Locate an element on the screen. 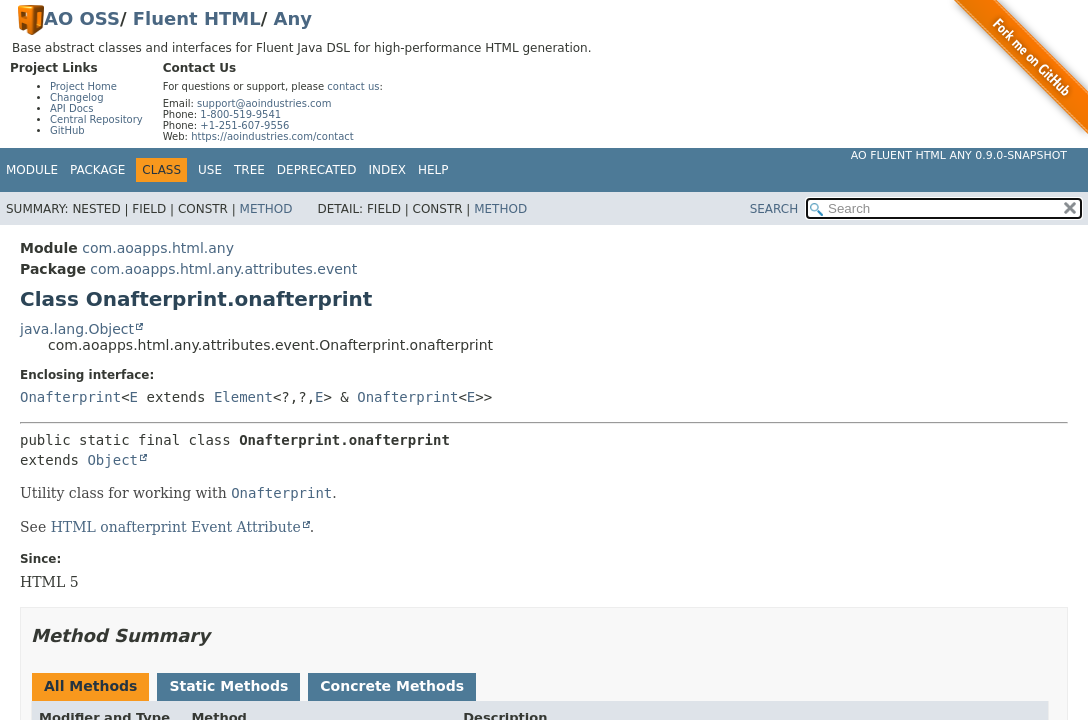 The height and width of the screenshot is (720, 1088). Use is located at coordinates (210, 170).